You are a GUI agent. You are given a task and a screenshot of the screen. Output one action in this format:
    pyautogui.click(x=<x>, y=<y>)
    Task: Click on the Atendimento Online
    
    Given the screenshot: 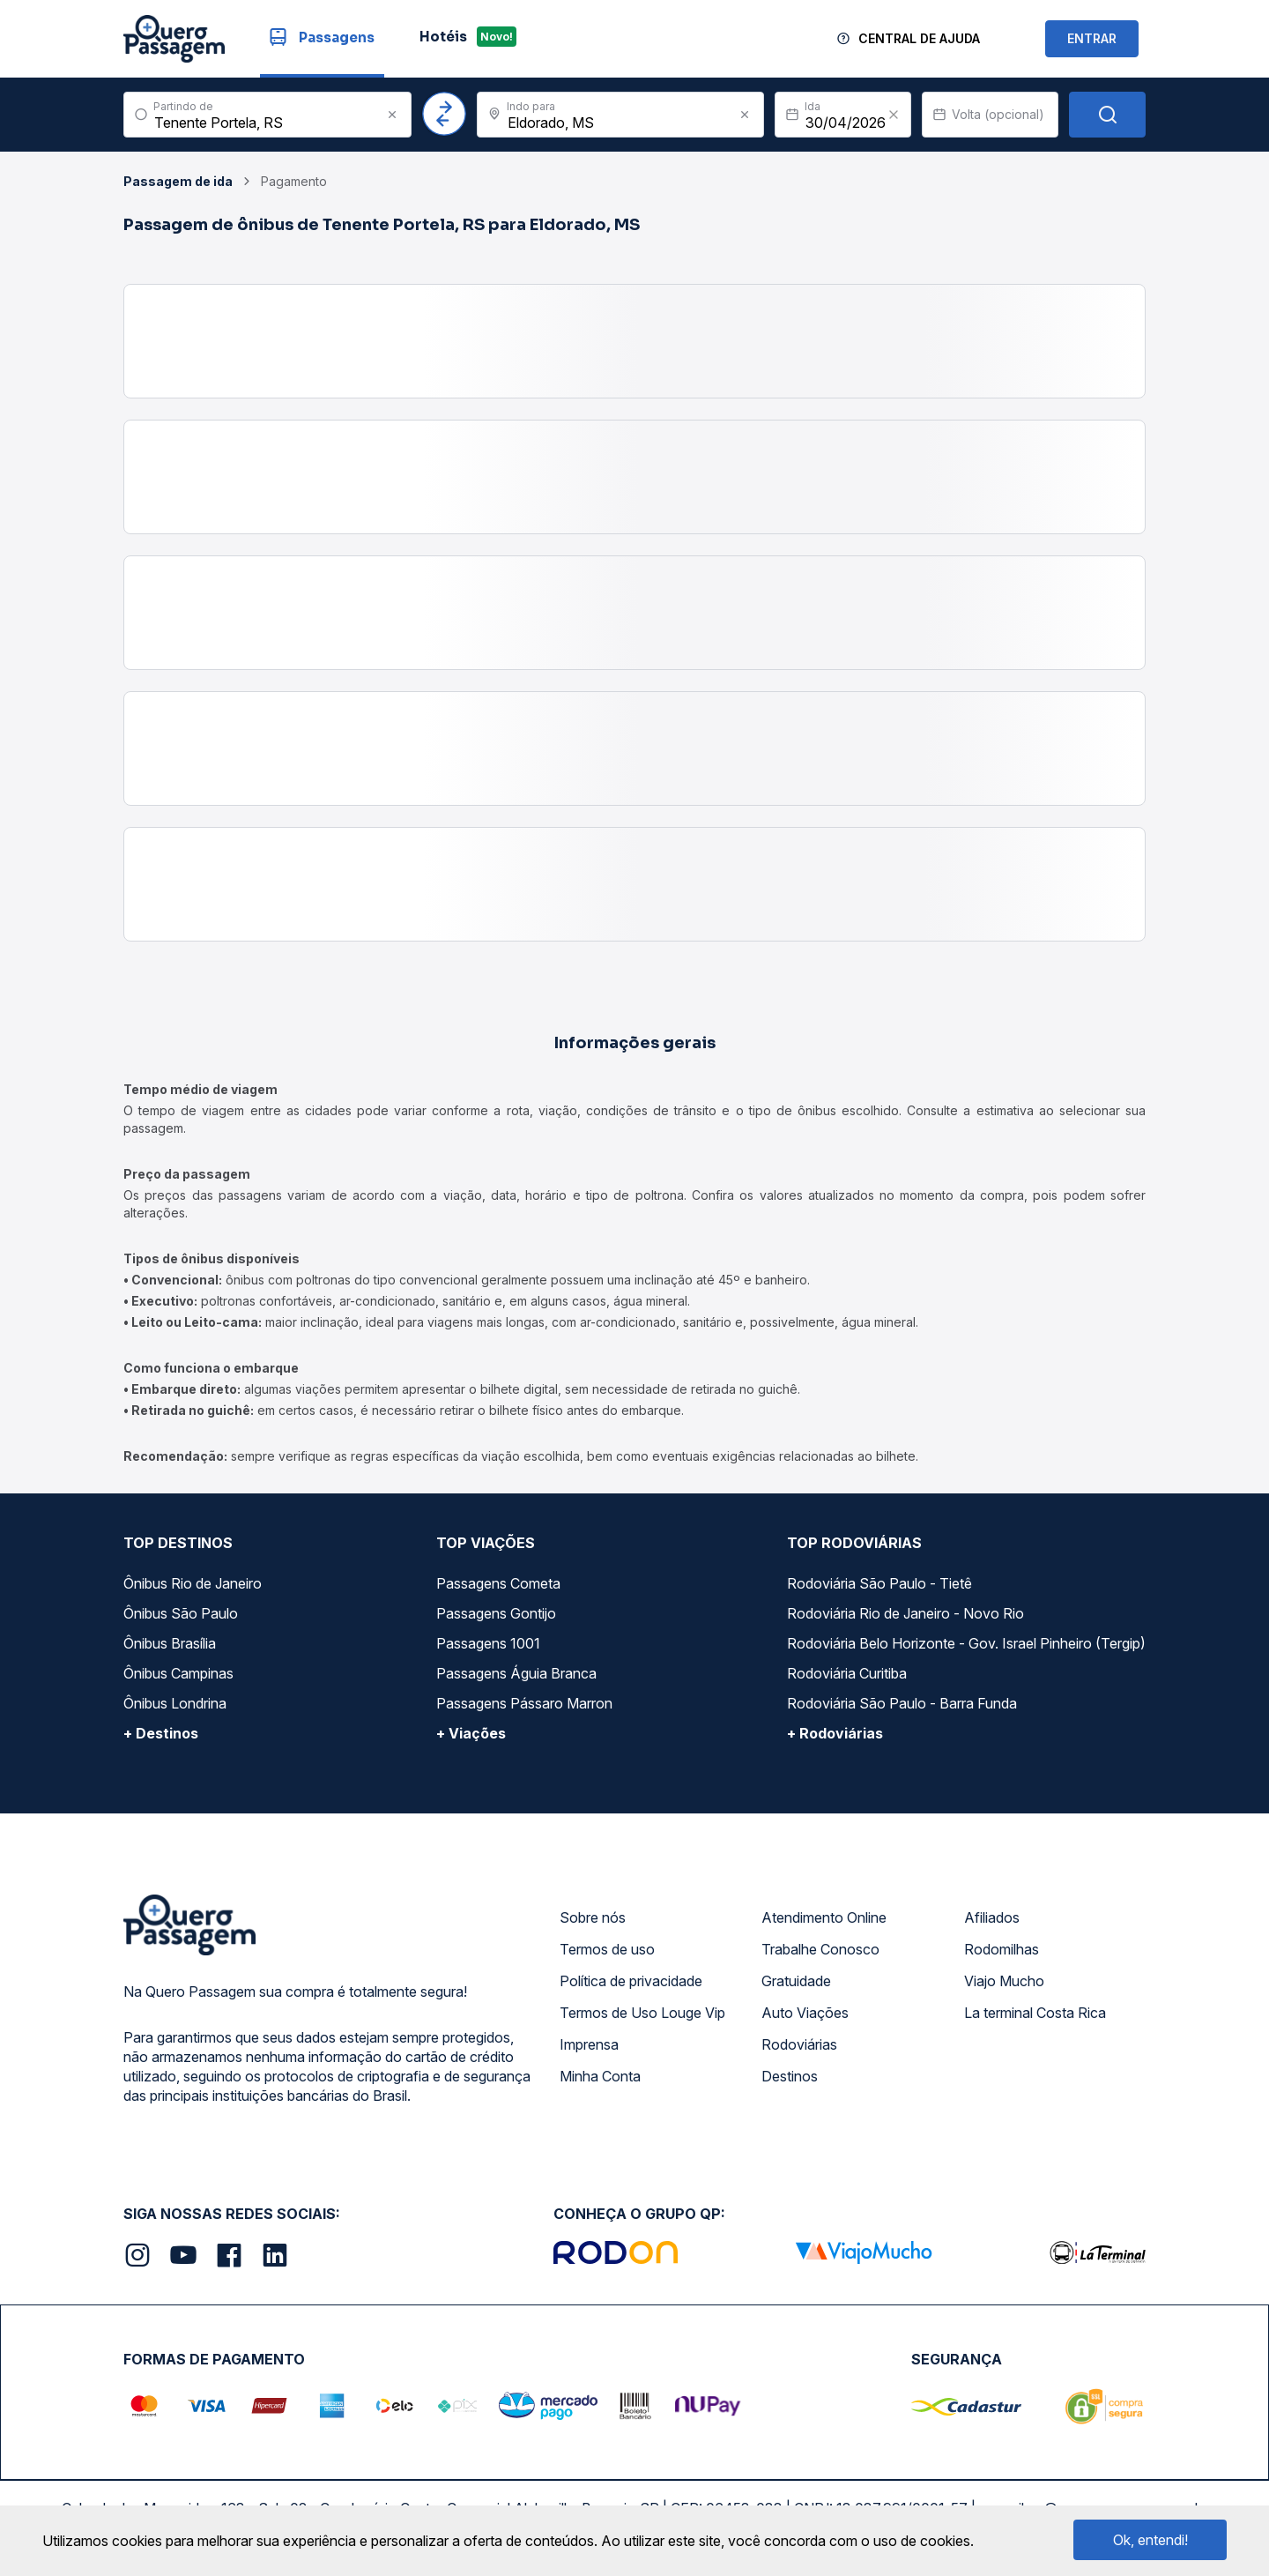 What is the action you would take?
    pyautogui.click(x=824, y=1917)
    